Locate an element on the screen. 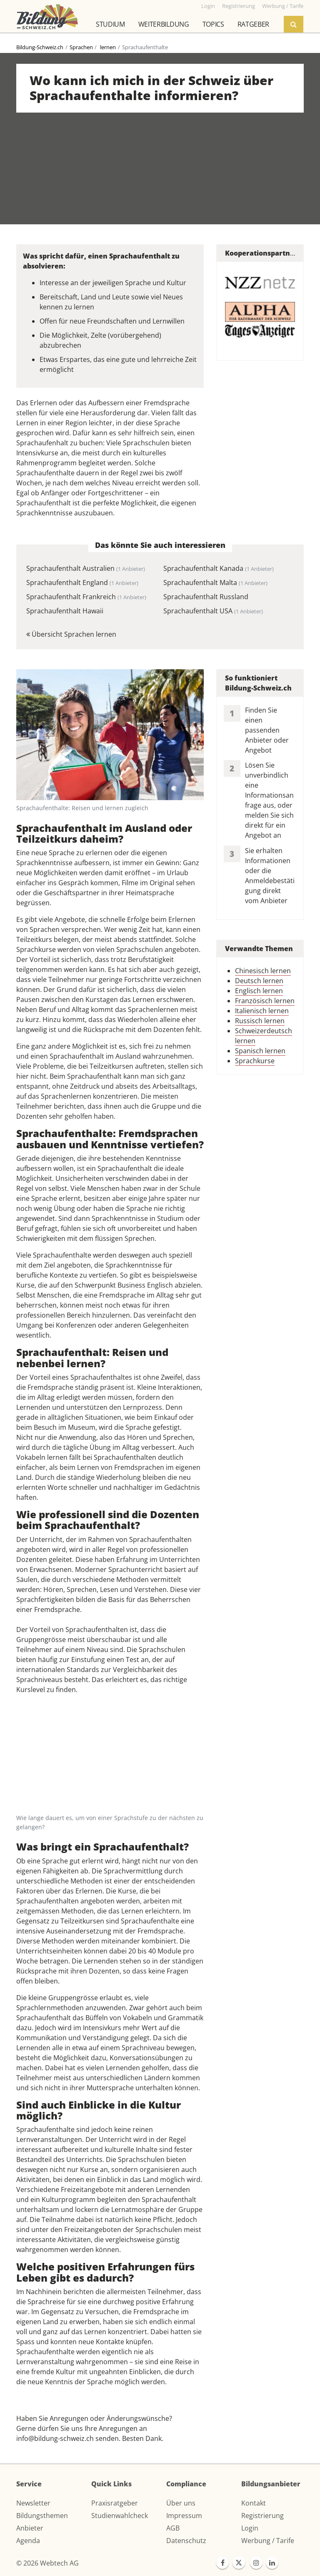  Deutsch lernen is located at coordinates (259, 980).